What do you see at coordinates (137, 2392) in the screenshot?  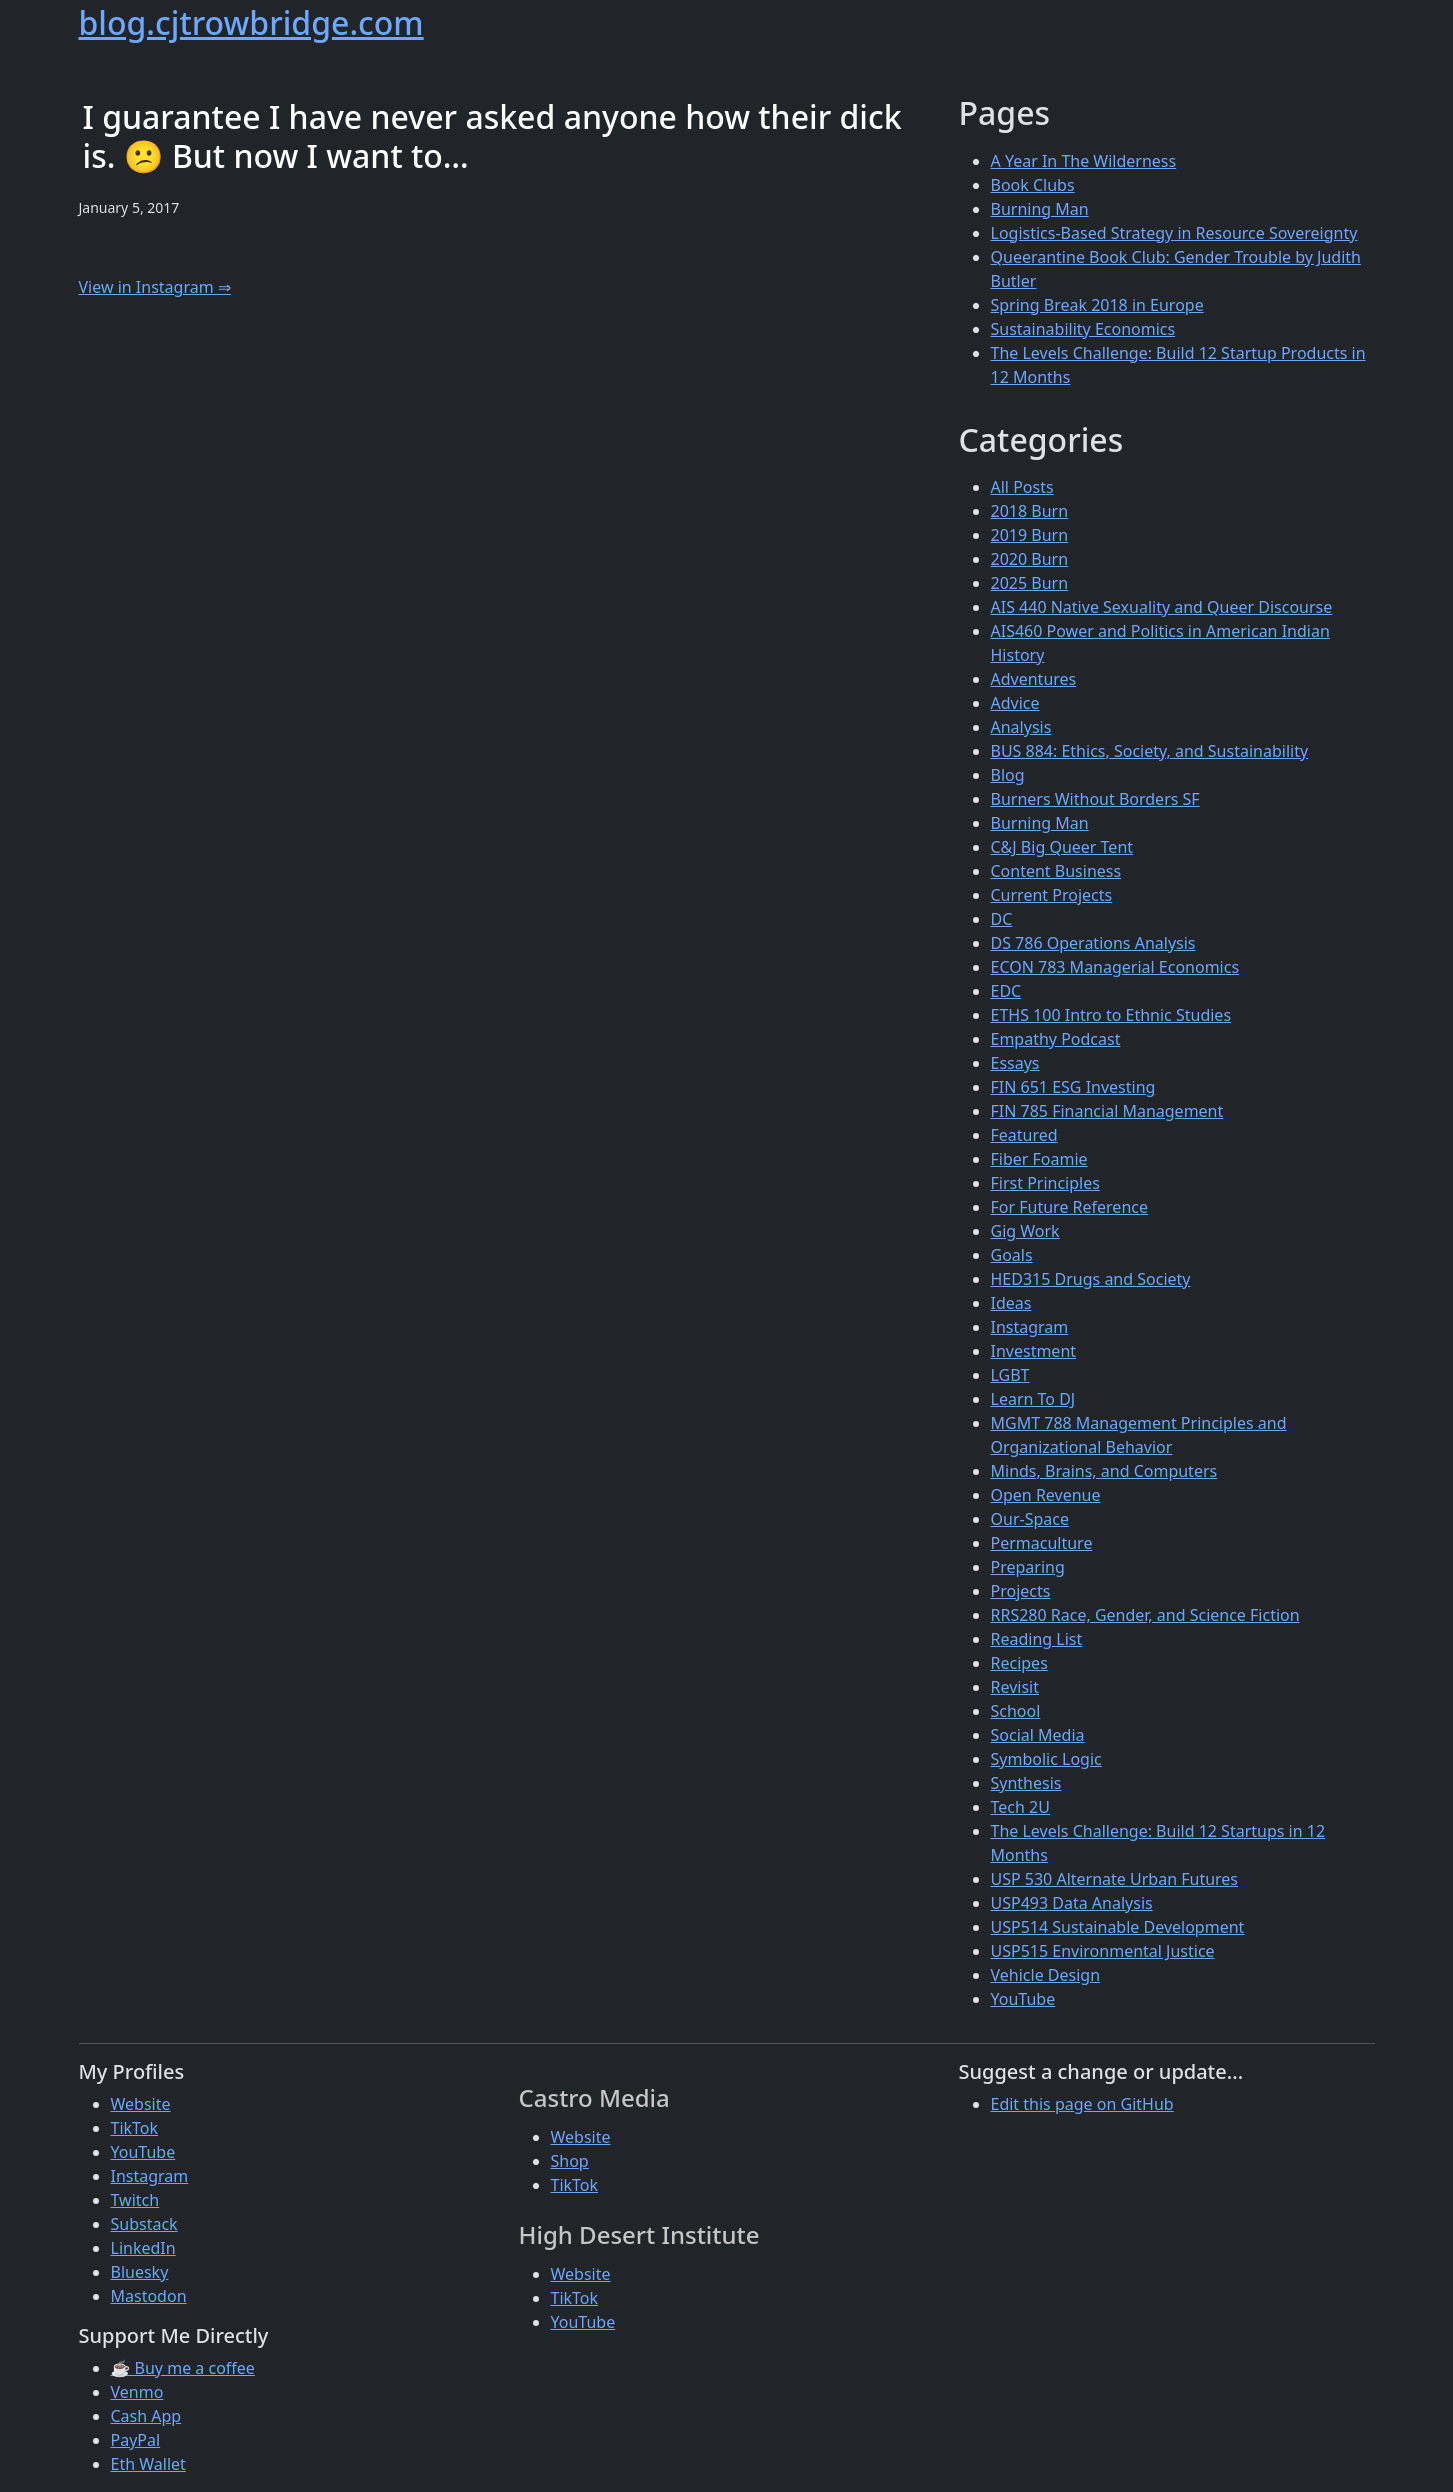 I see `Venmo` at bounding box center [137, 2392].